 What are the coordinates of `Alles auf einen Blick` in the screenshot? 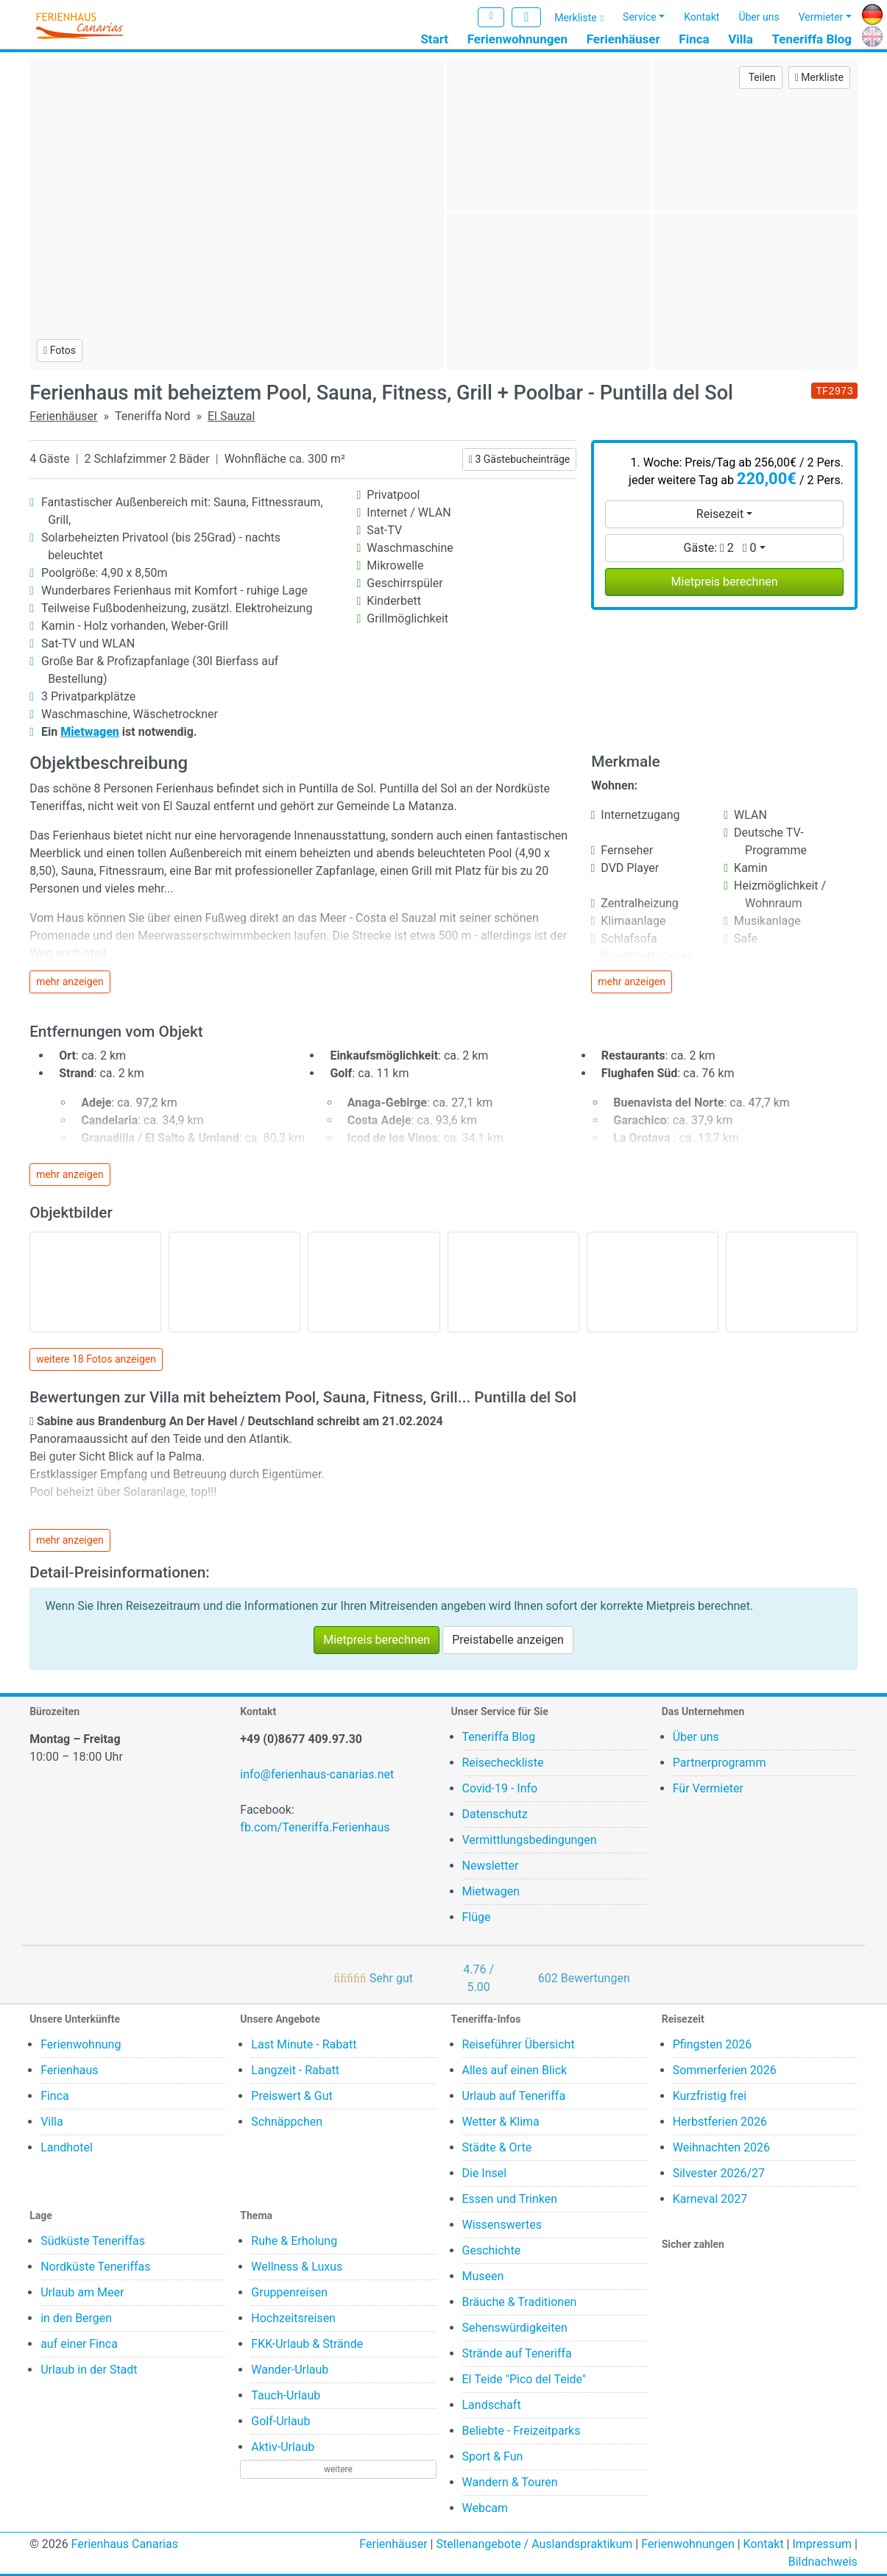 It's located at (515, 2070).